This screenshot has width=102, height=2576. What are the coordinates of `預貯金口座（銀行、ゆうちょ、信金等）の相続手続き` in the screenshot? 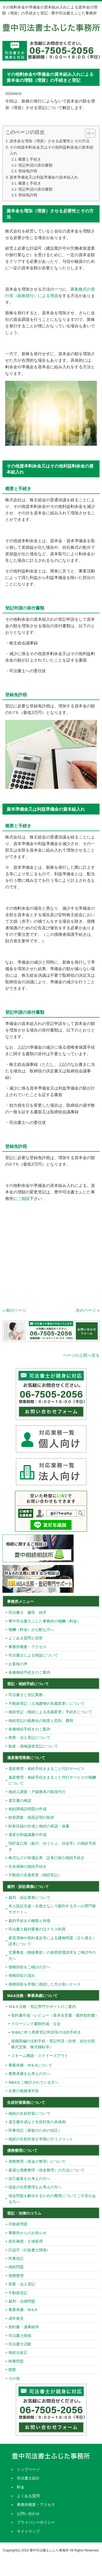 It's located at (52, 1846).